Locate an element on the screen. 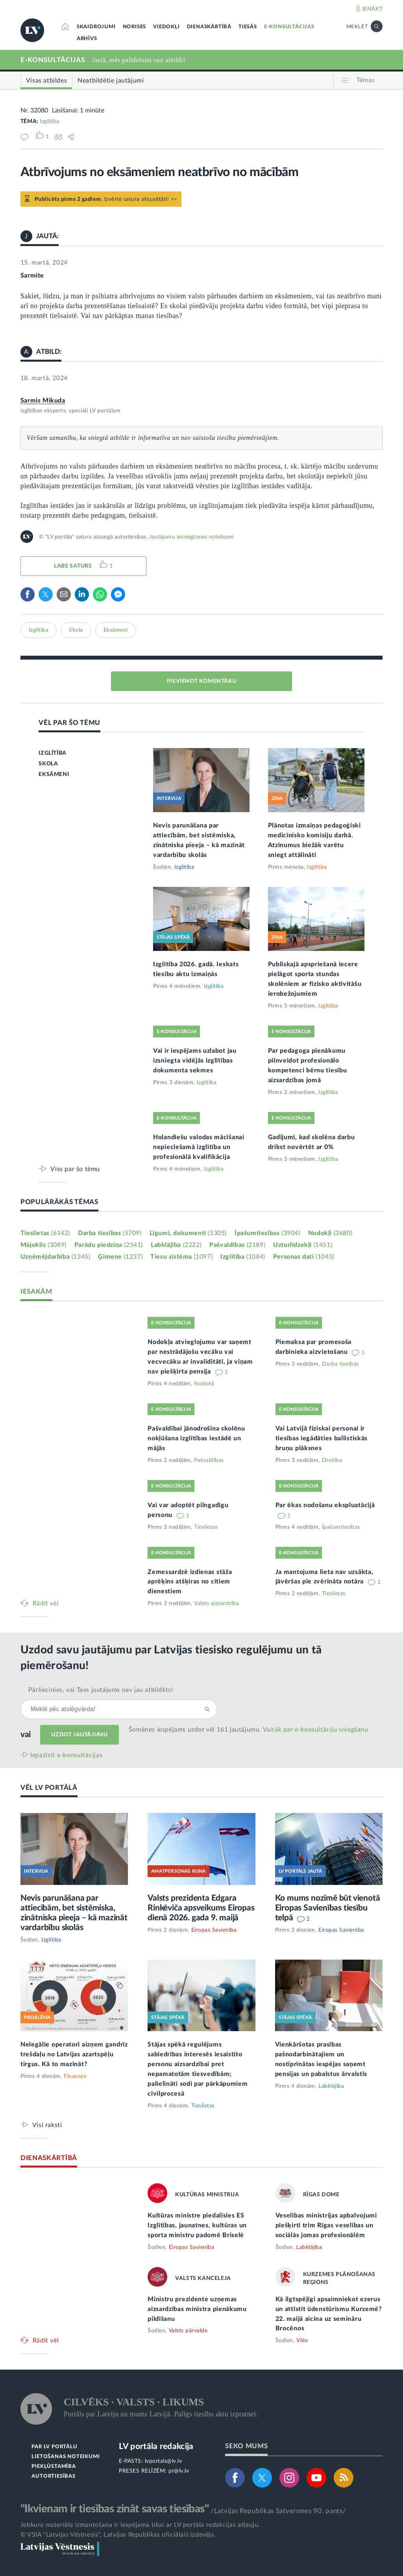  ARHĪVS is located at coordinates (87, 38).